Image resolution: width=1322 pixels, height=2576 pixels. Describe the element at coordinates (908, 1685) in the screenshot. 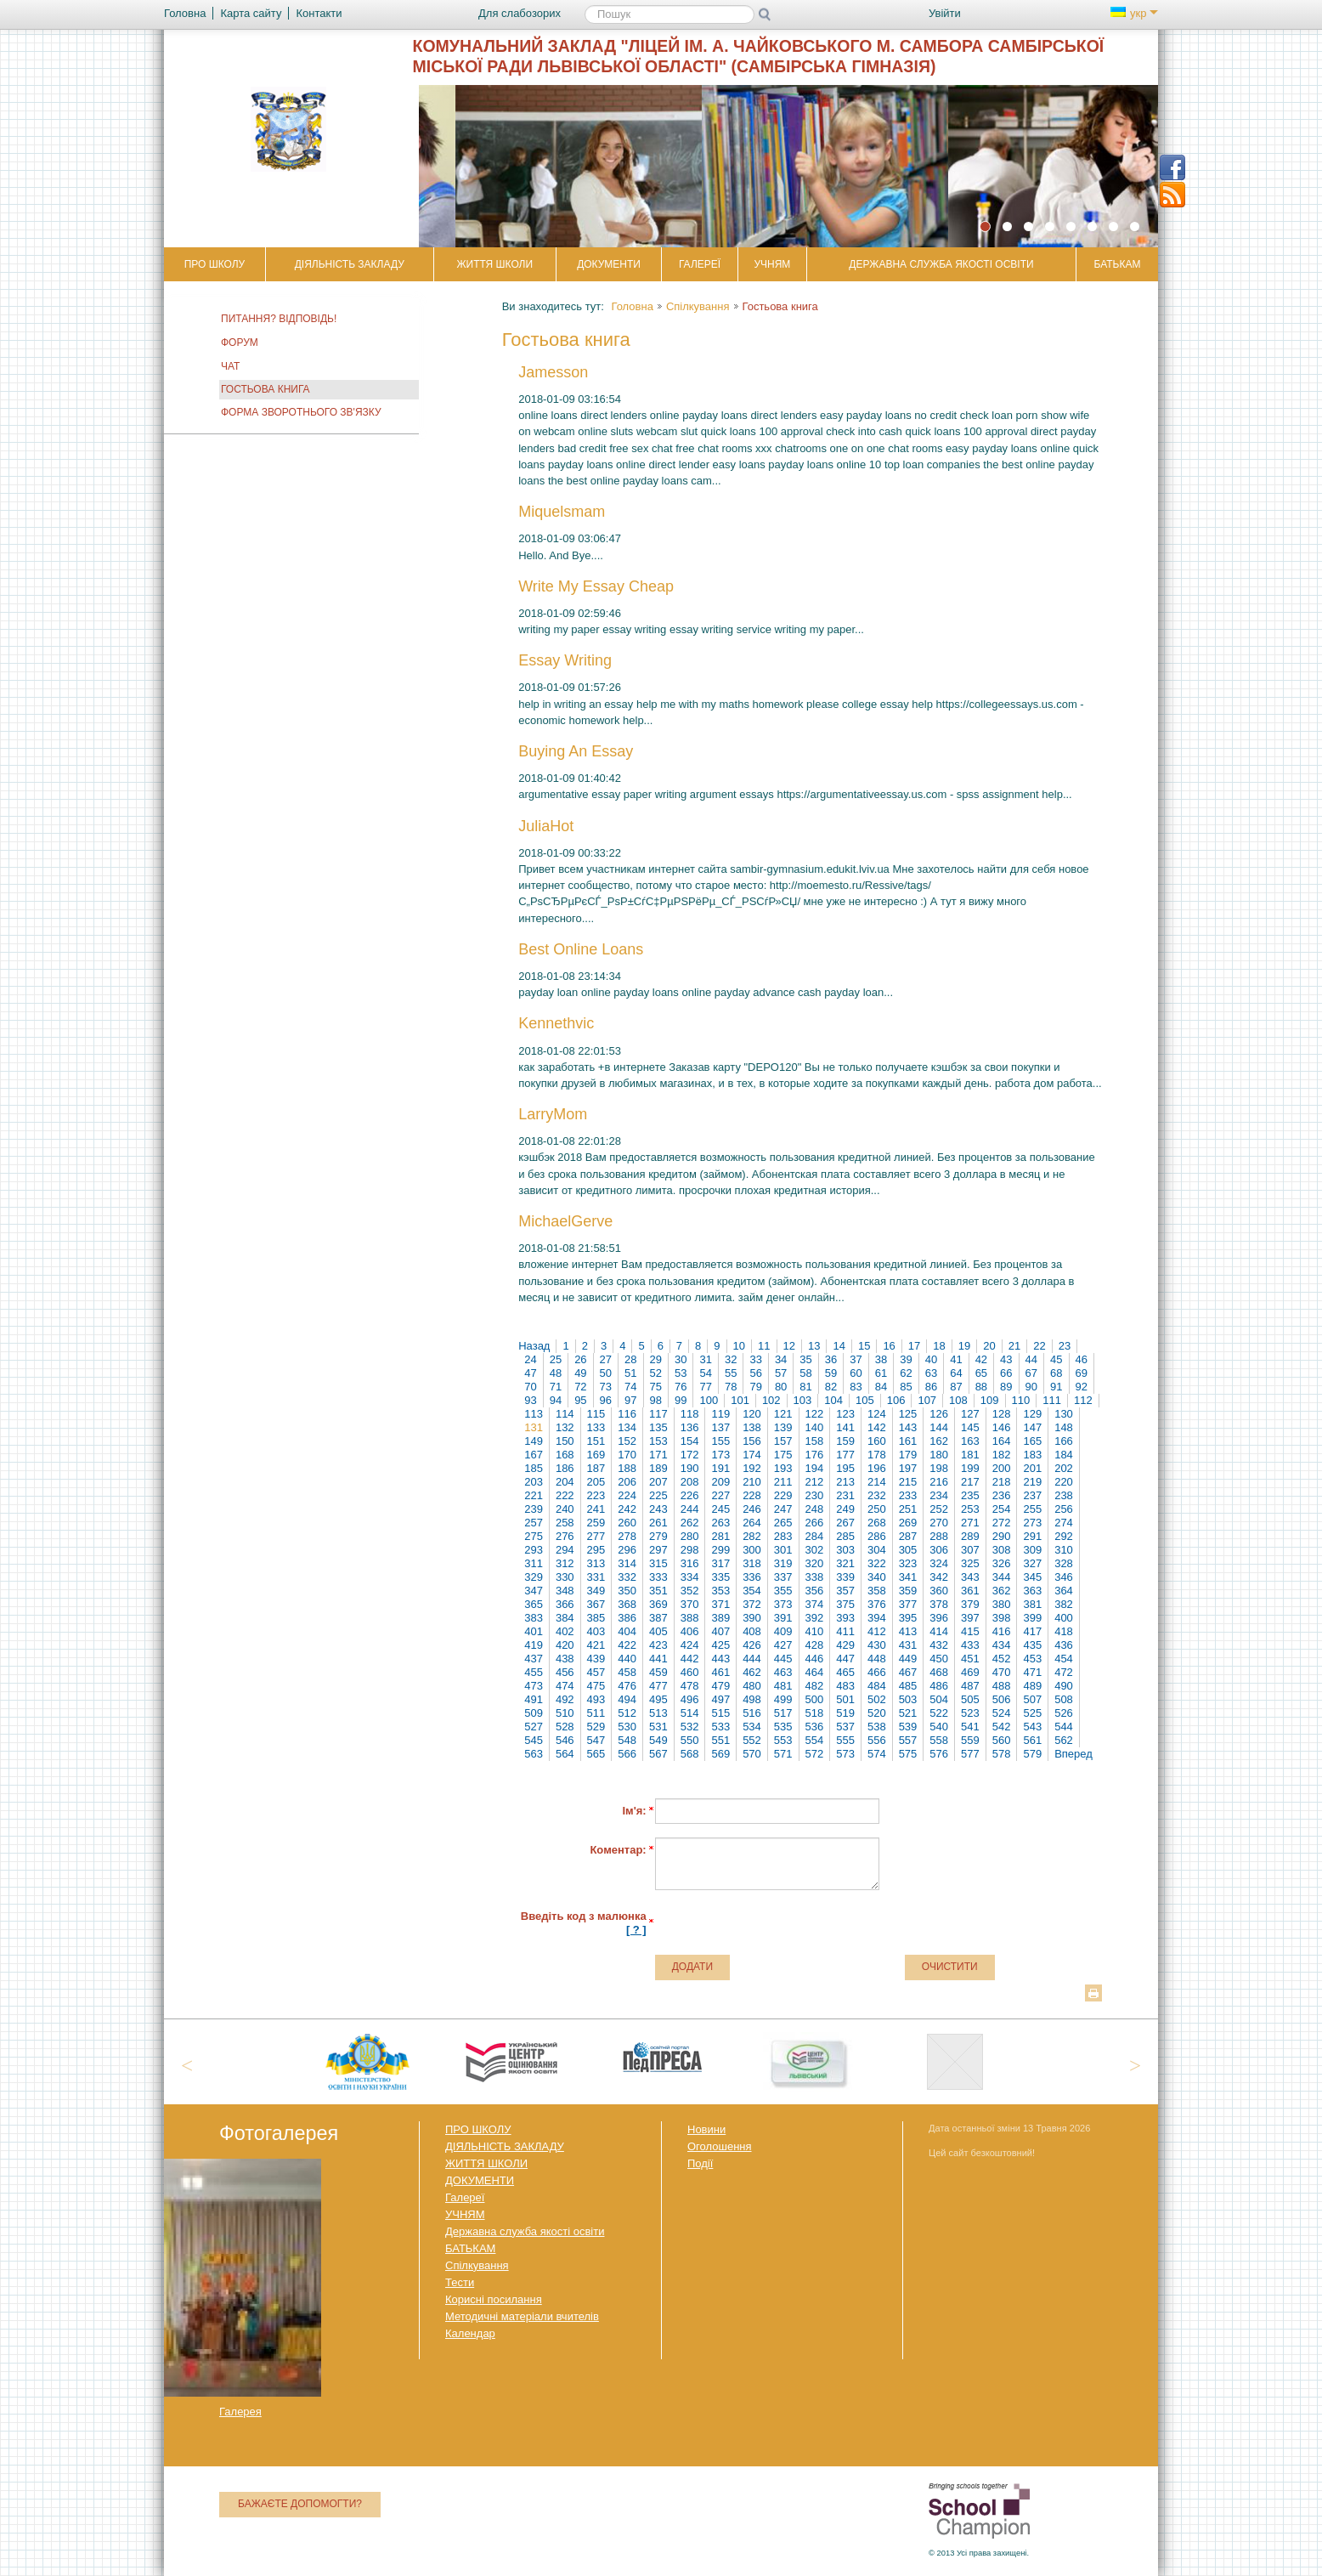

I see `485` at that location.